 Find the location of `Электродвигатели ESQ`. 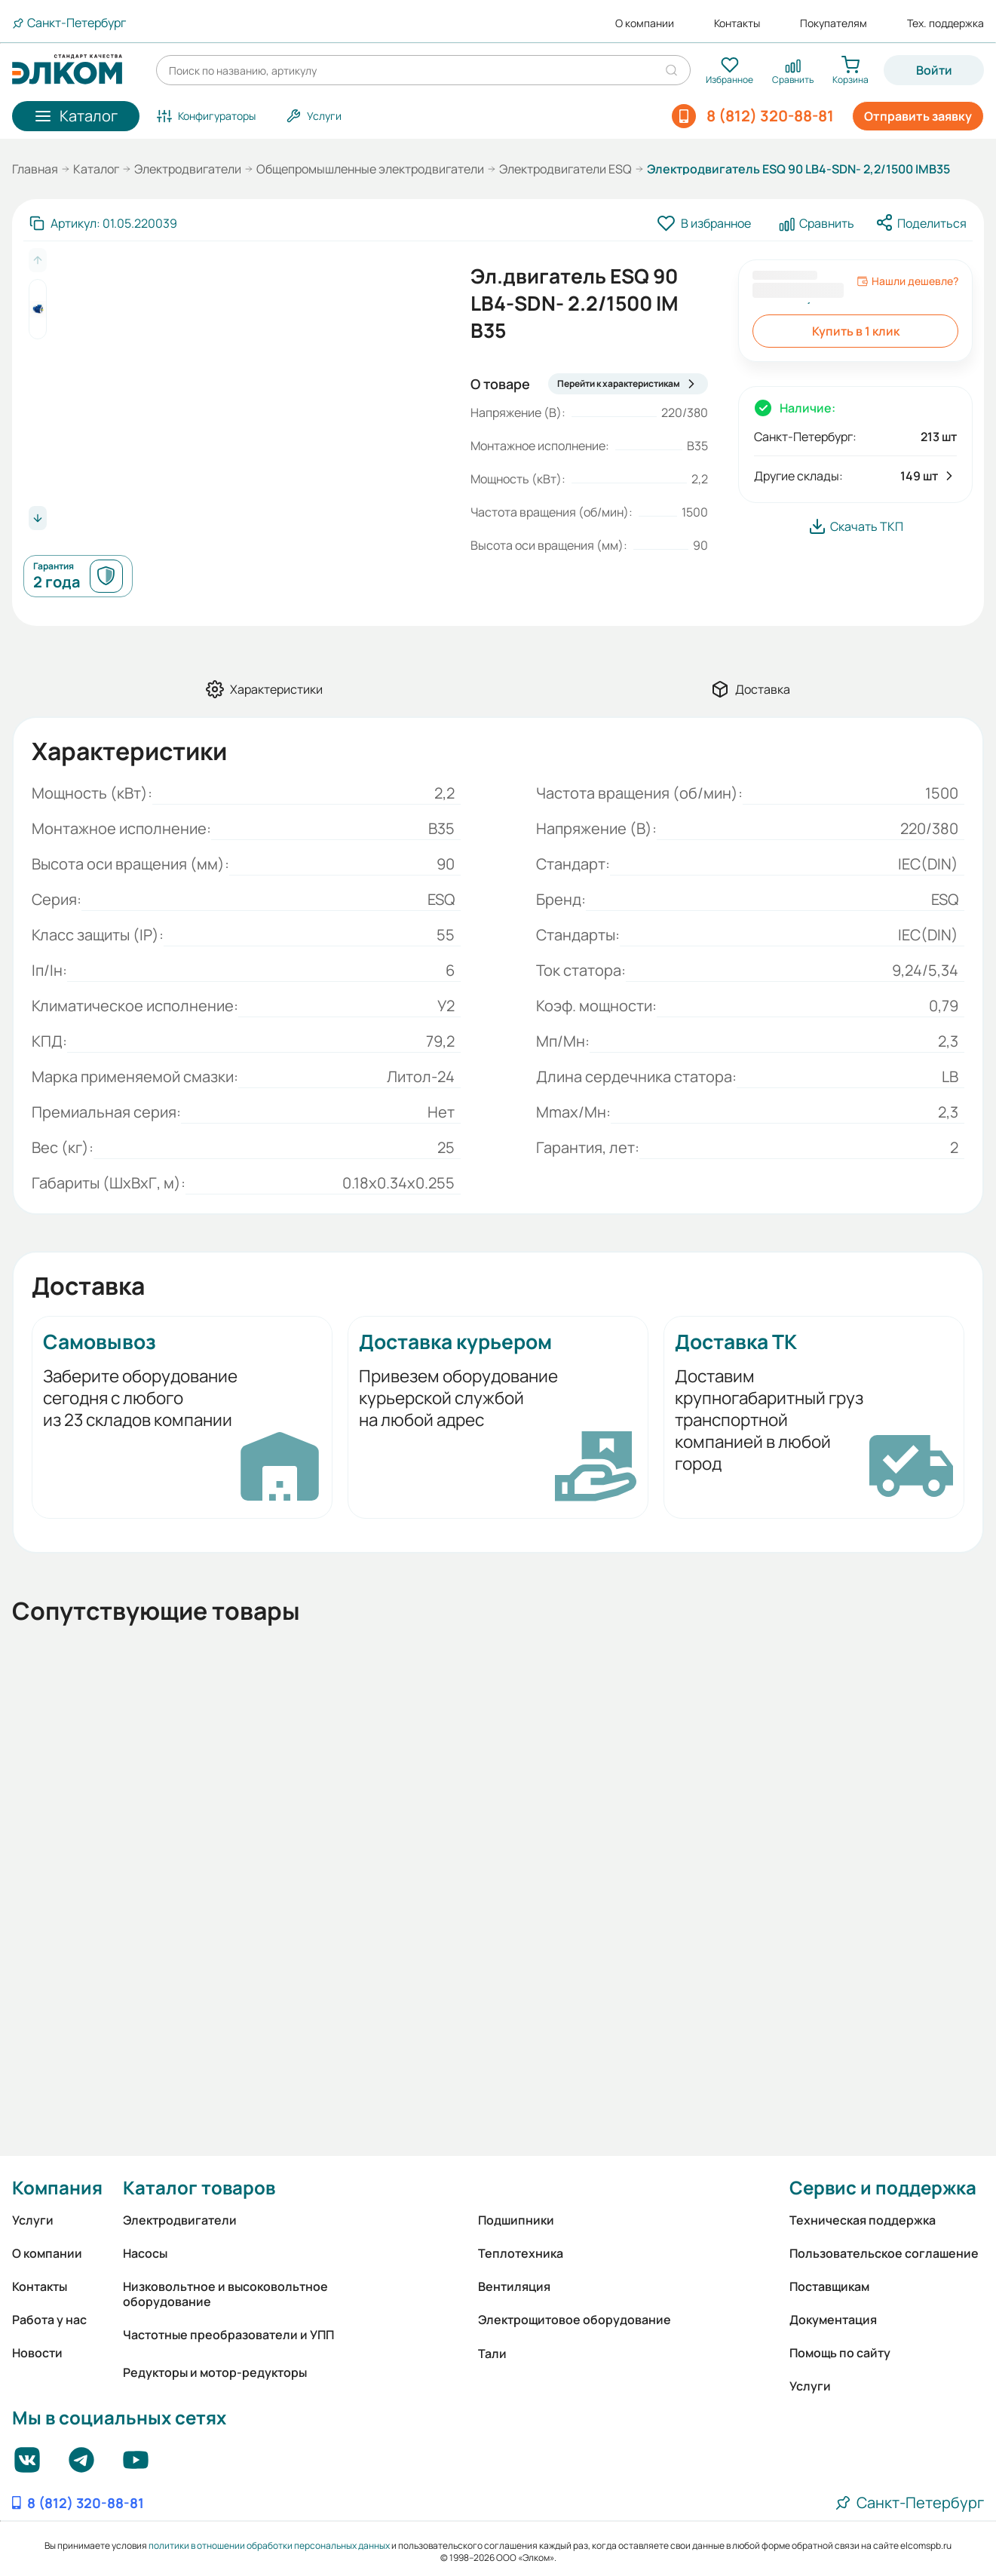

Электродвигатели ESQ is located at coordinates (565, 169).